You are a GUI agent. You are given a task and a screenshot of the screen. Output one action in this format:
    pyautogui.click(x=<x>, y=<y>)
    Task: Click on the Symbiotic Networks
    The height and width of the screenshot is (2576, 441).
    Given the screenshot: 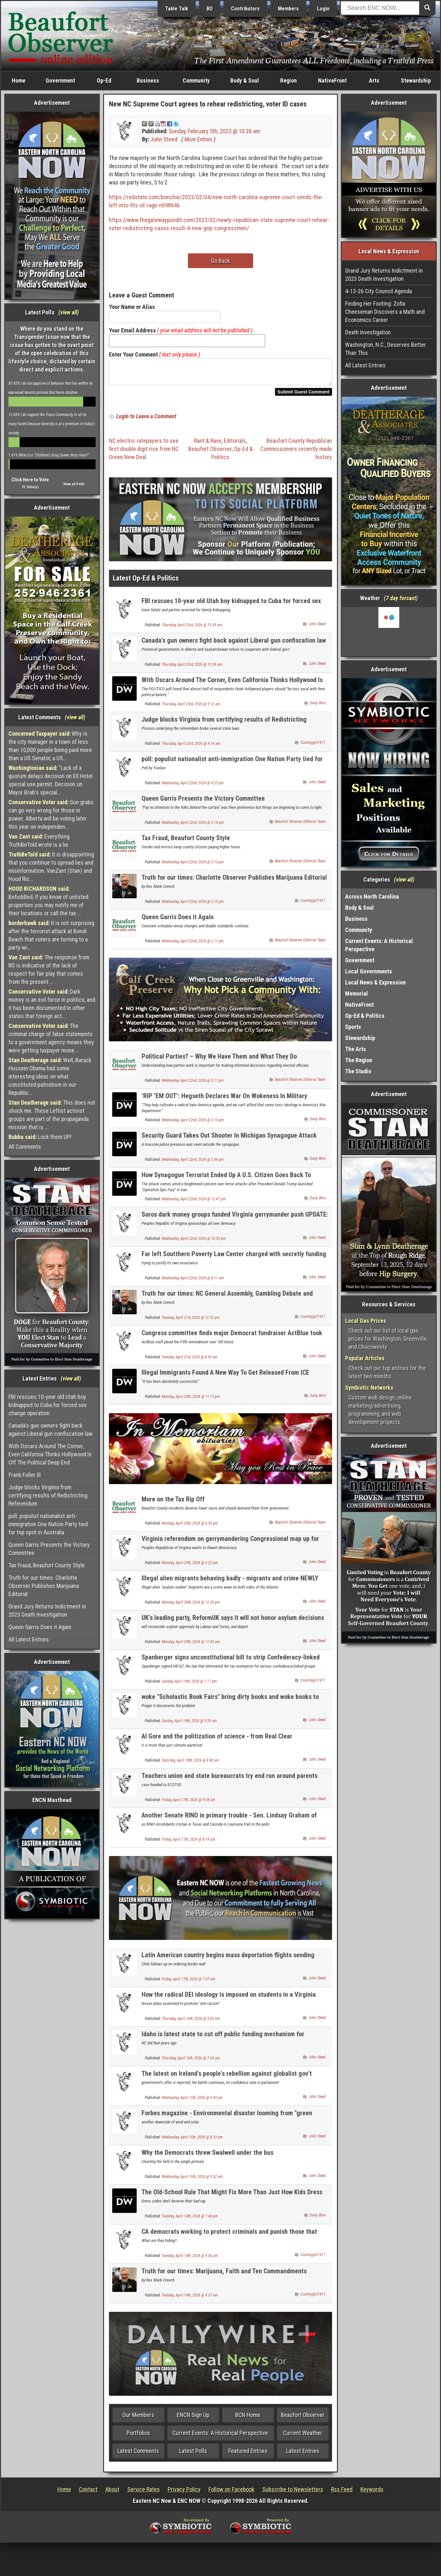 What is the action you would take?
    pyautogui.click(x=369, y=1387)
    